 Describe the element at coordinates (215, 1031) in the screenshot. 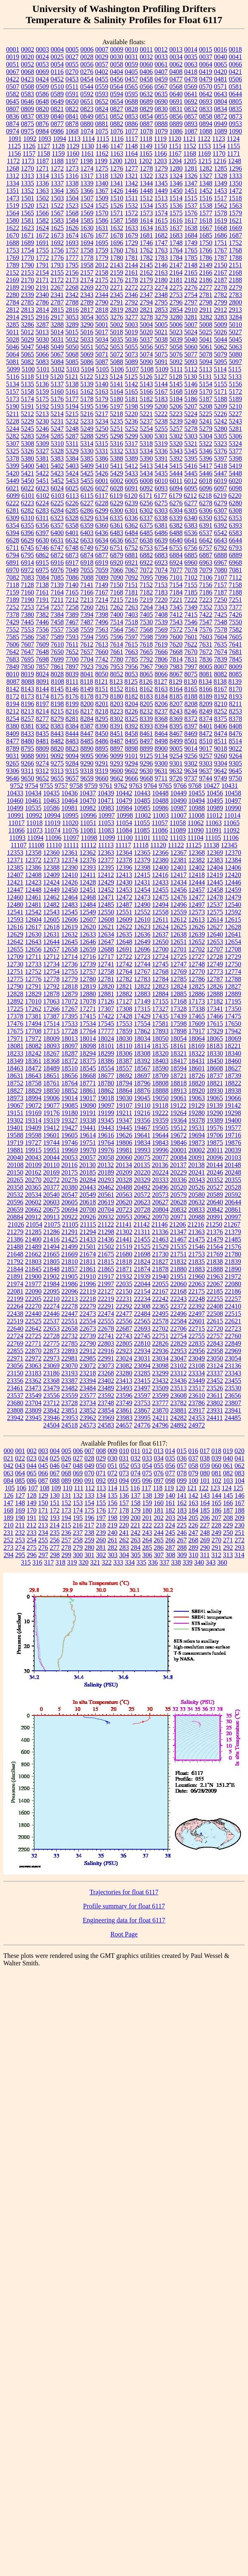

I see `17929` at that location.